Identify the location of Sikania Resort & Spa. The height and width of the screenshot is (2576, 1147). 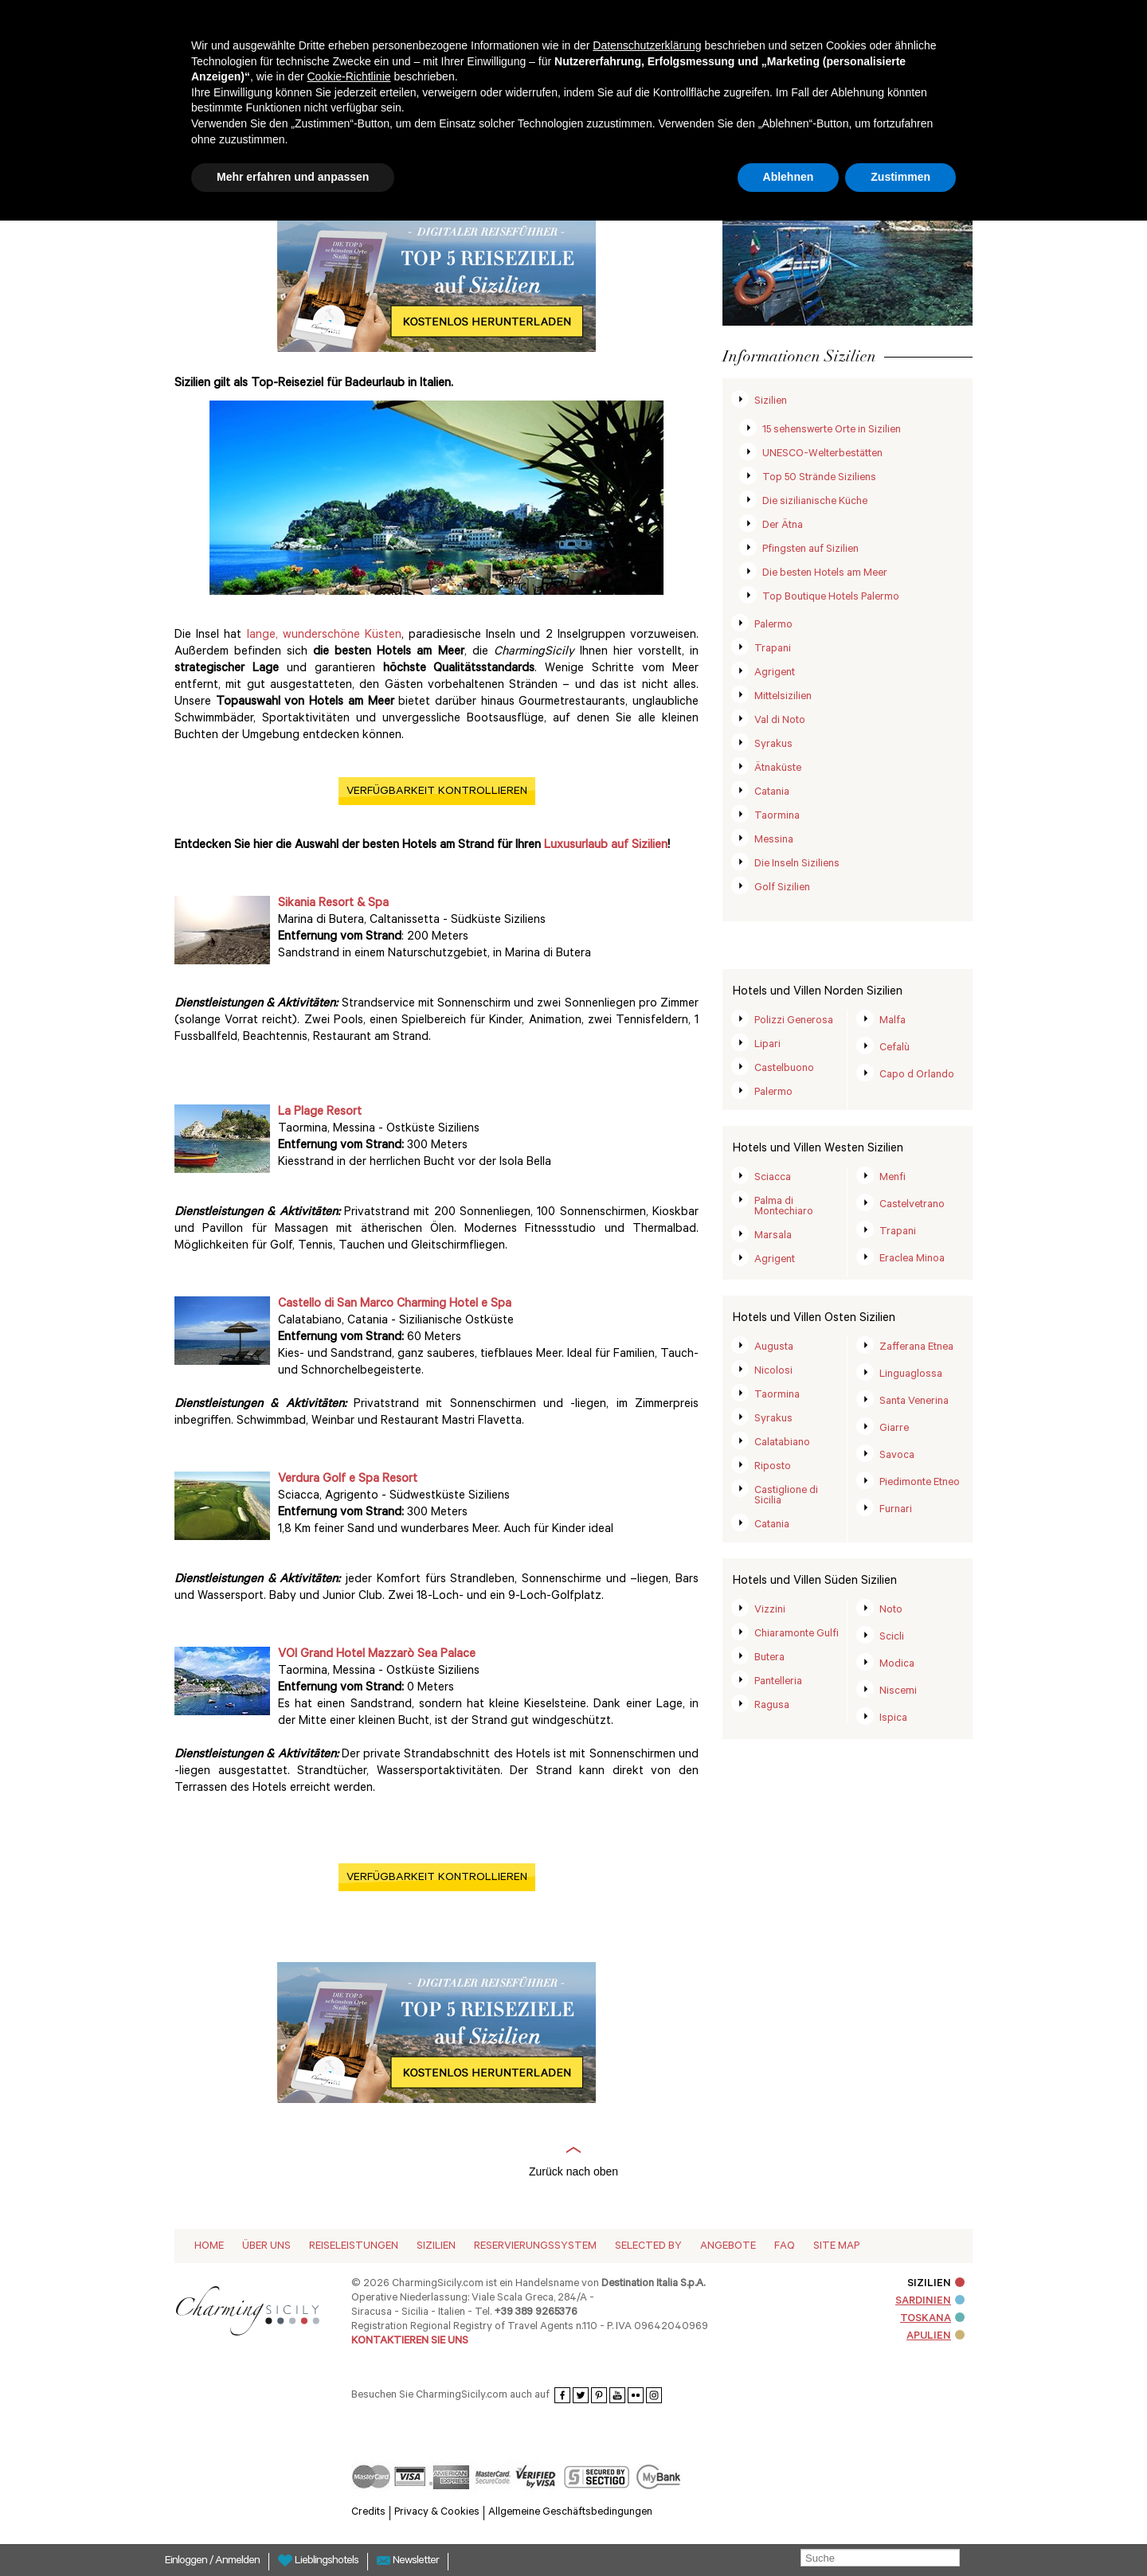
(333, 904).